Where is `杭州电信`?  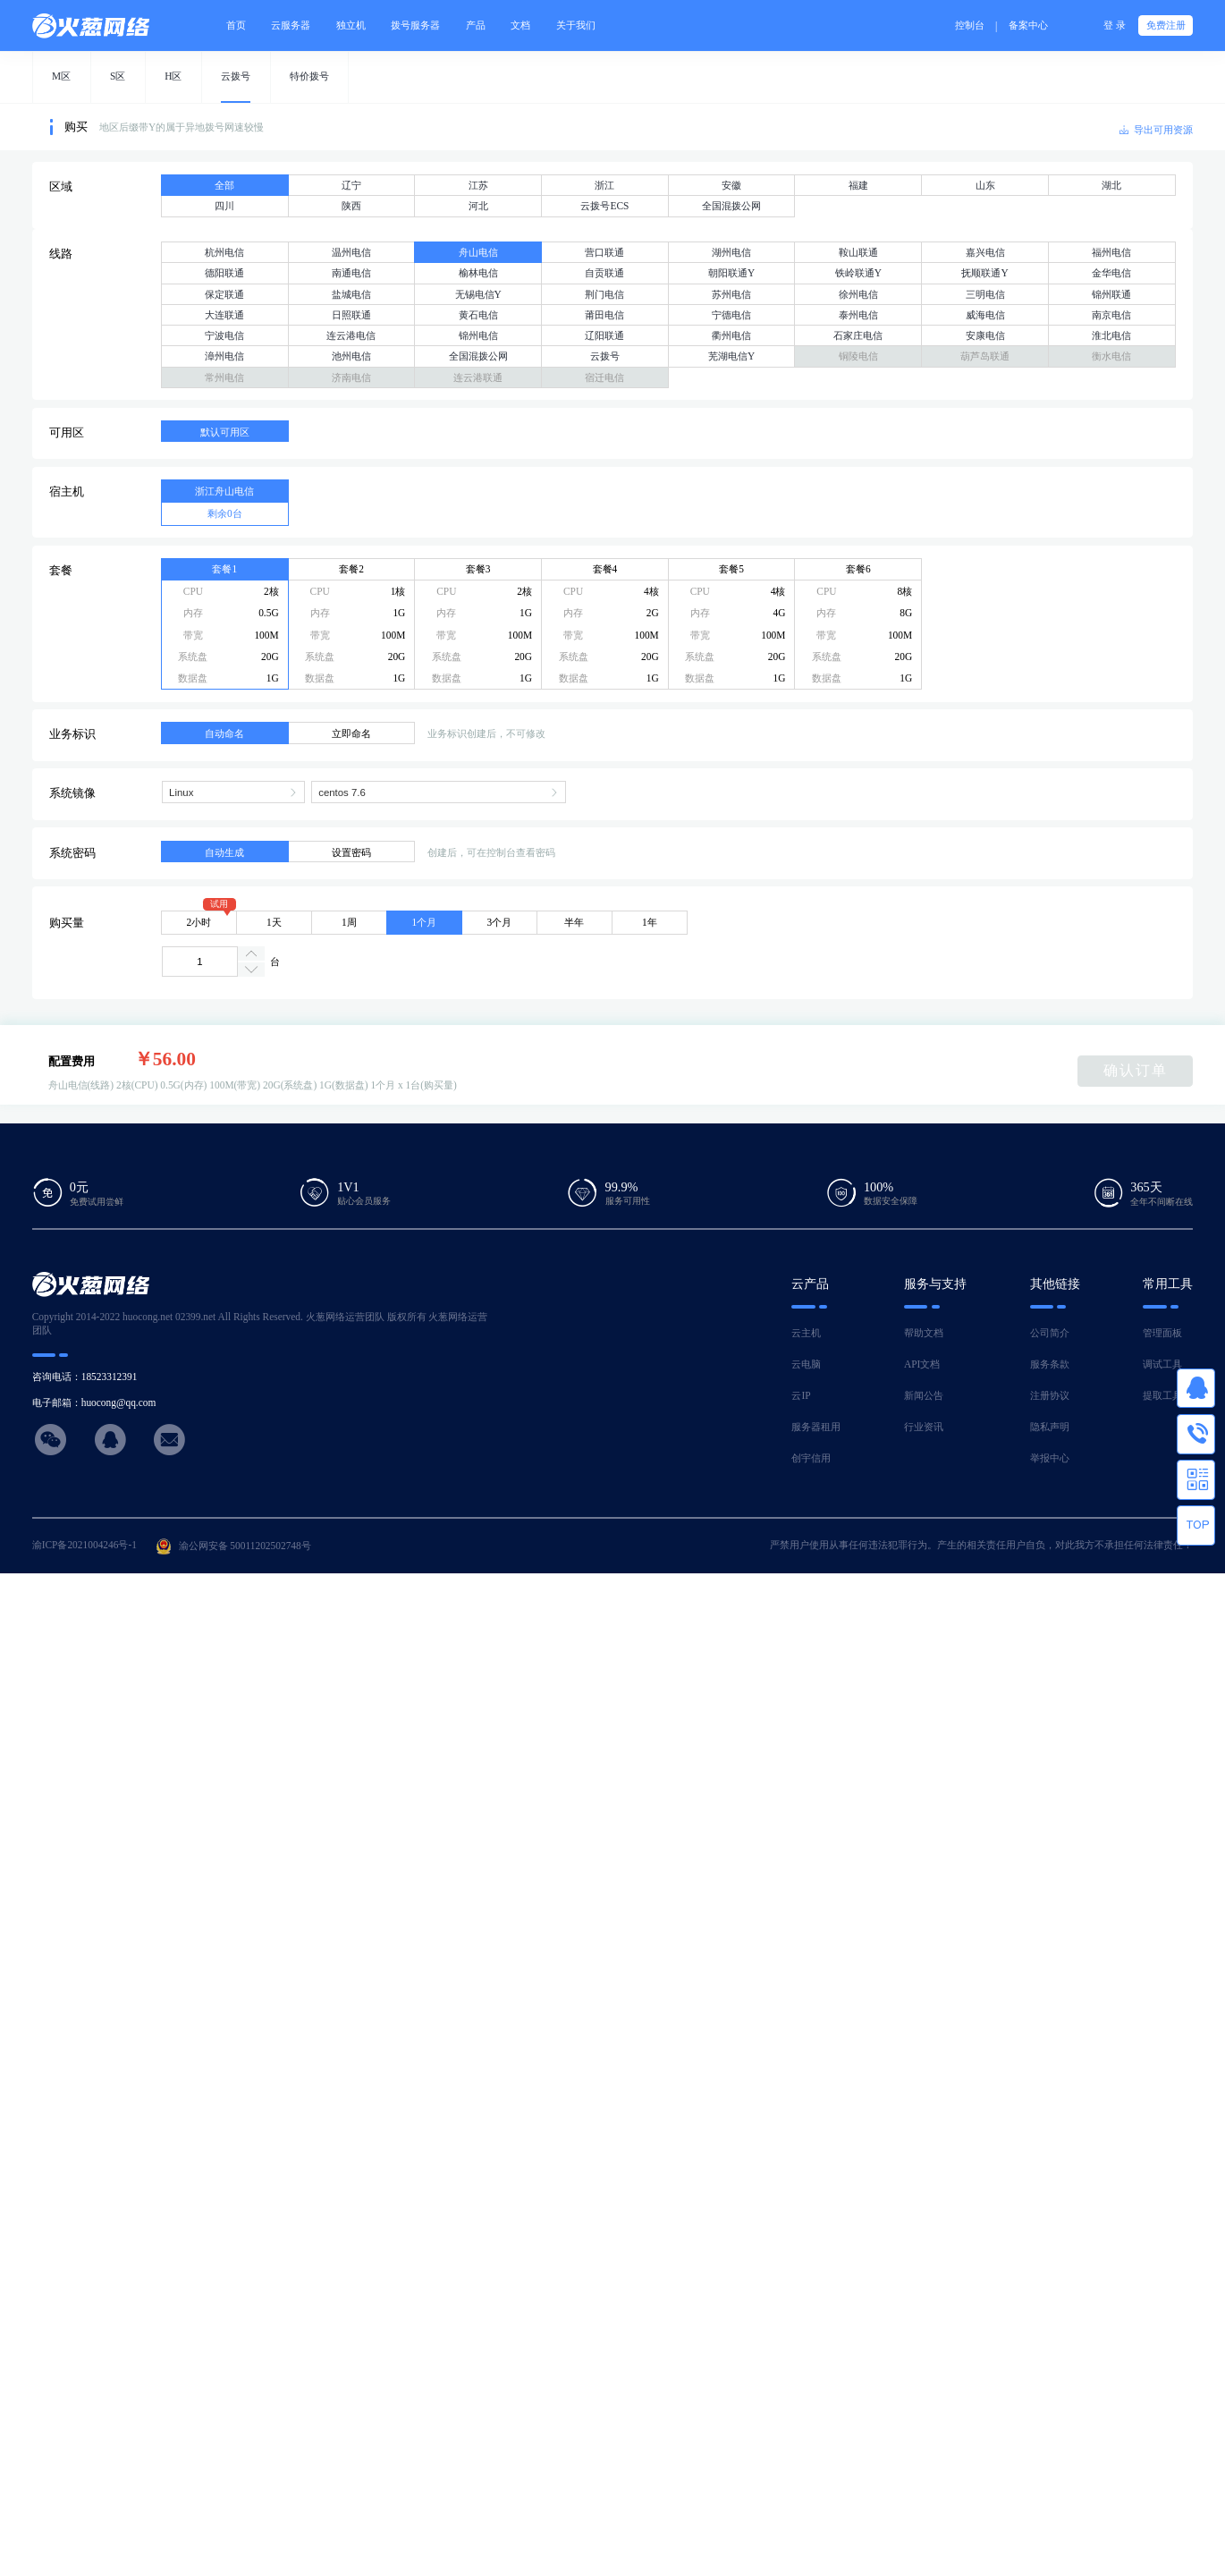
杭州电信 is located at coordinates (224, 252).